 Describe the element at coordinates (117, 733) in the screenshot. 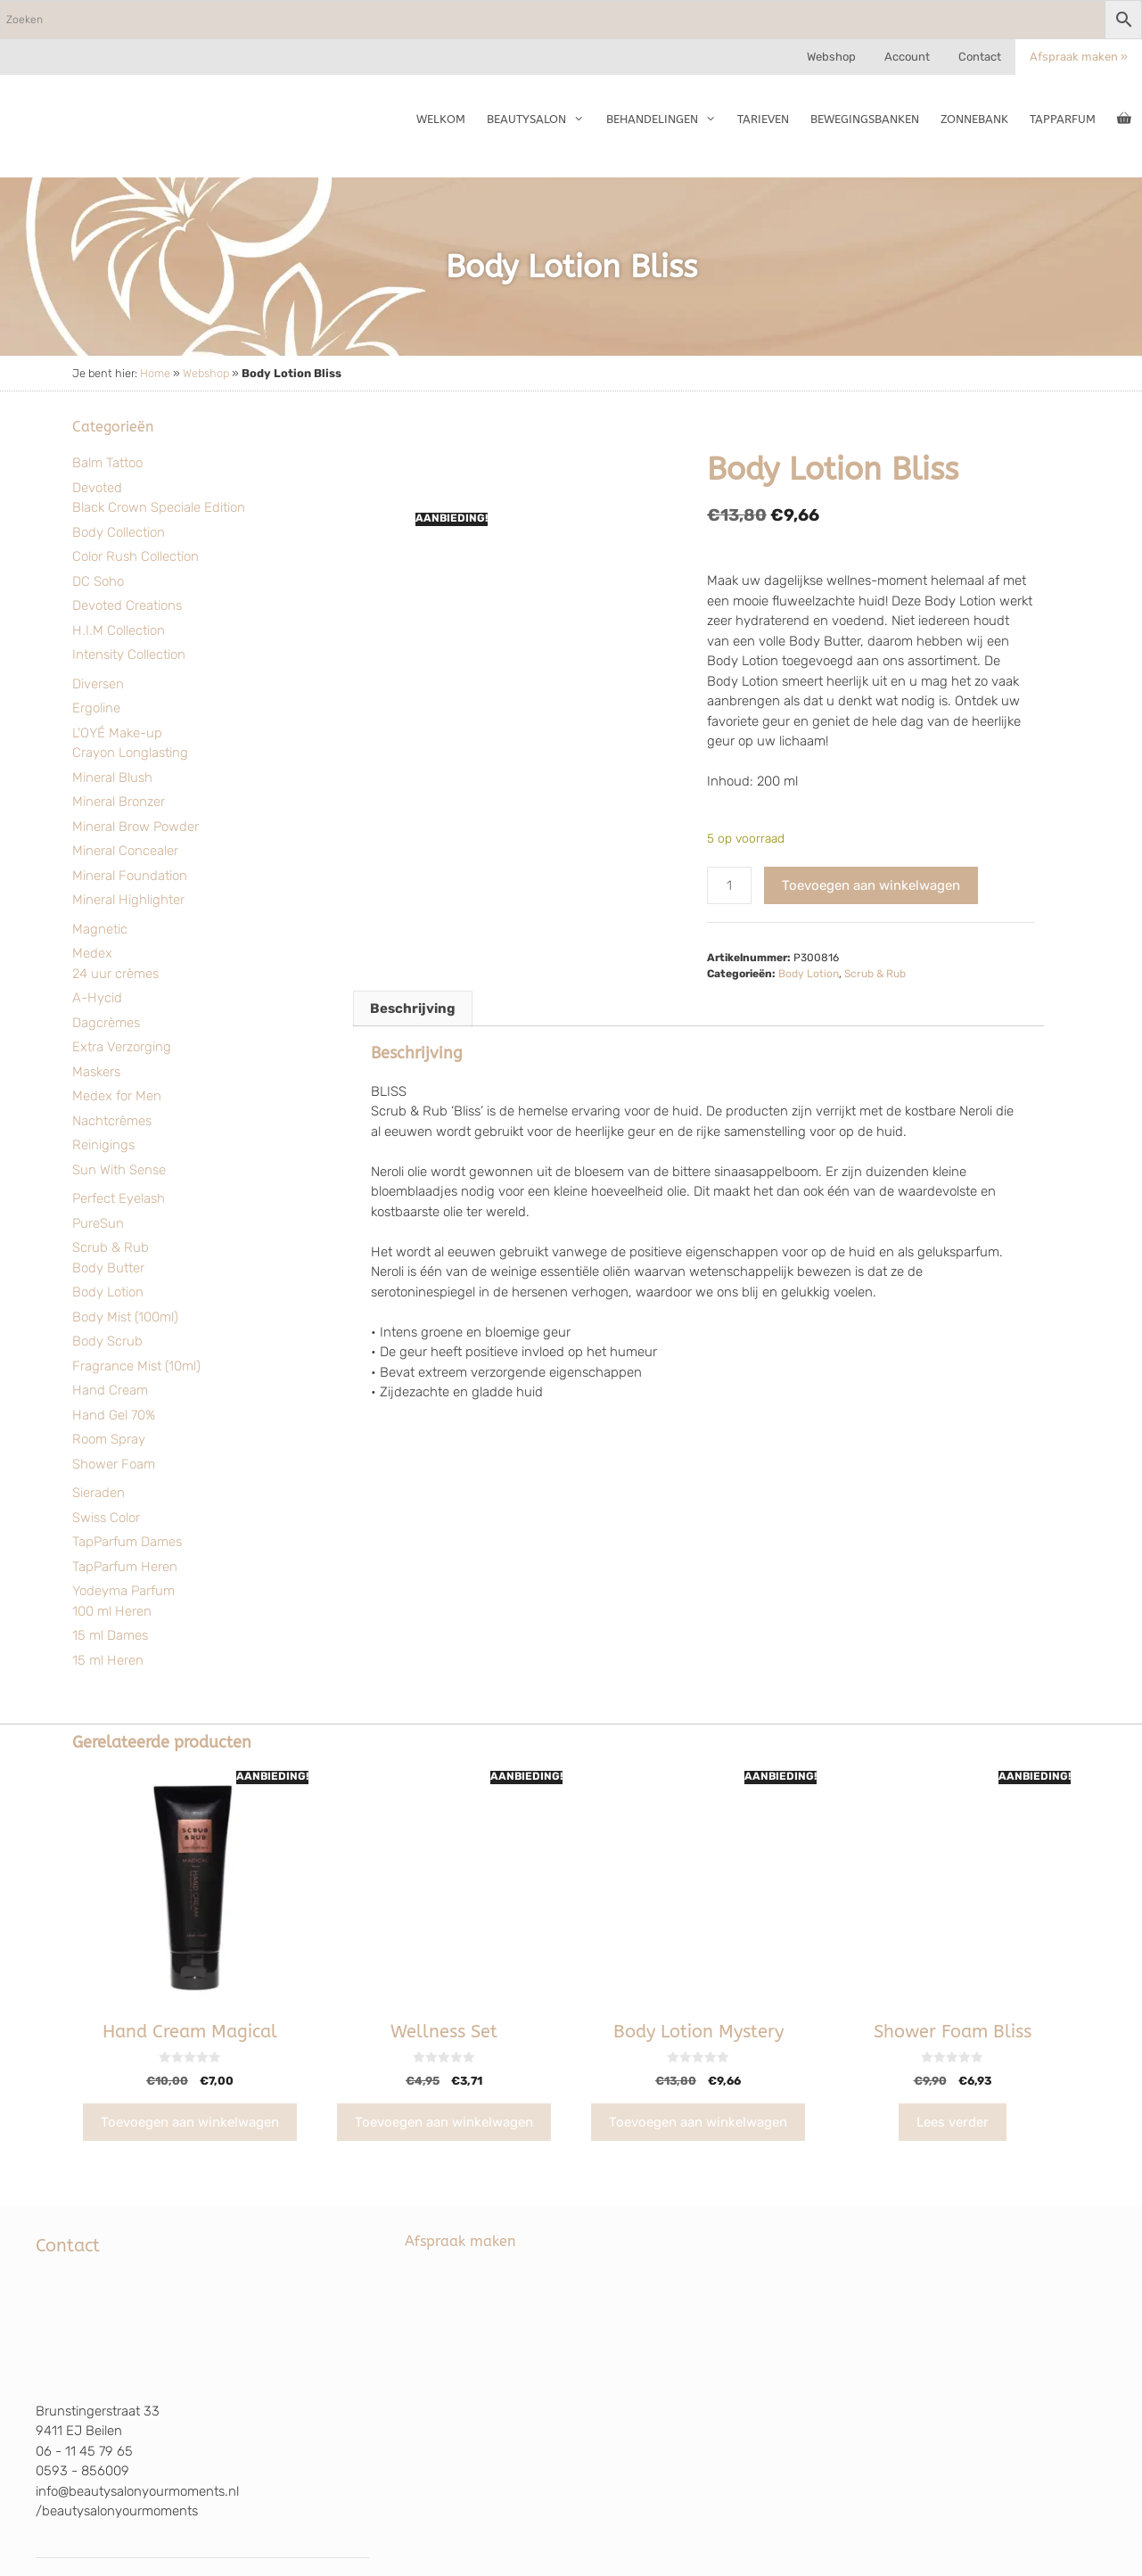

I see `L'OYÉ Make-up` at that location.